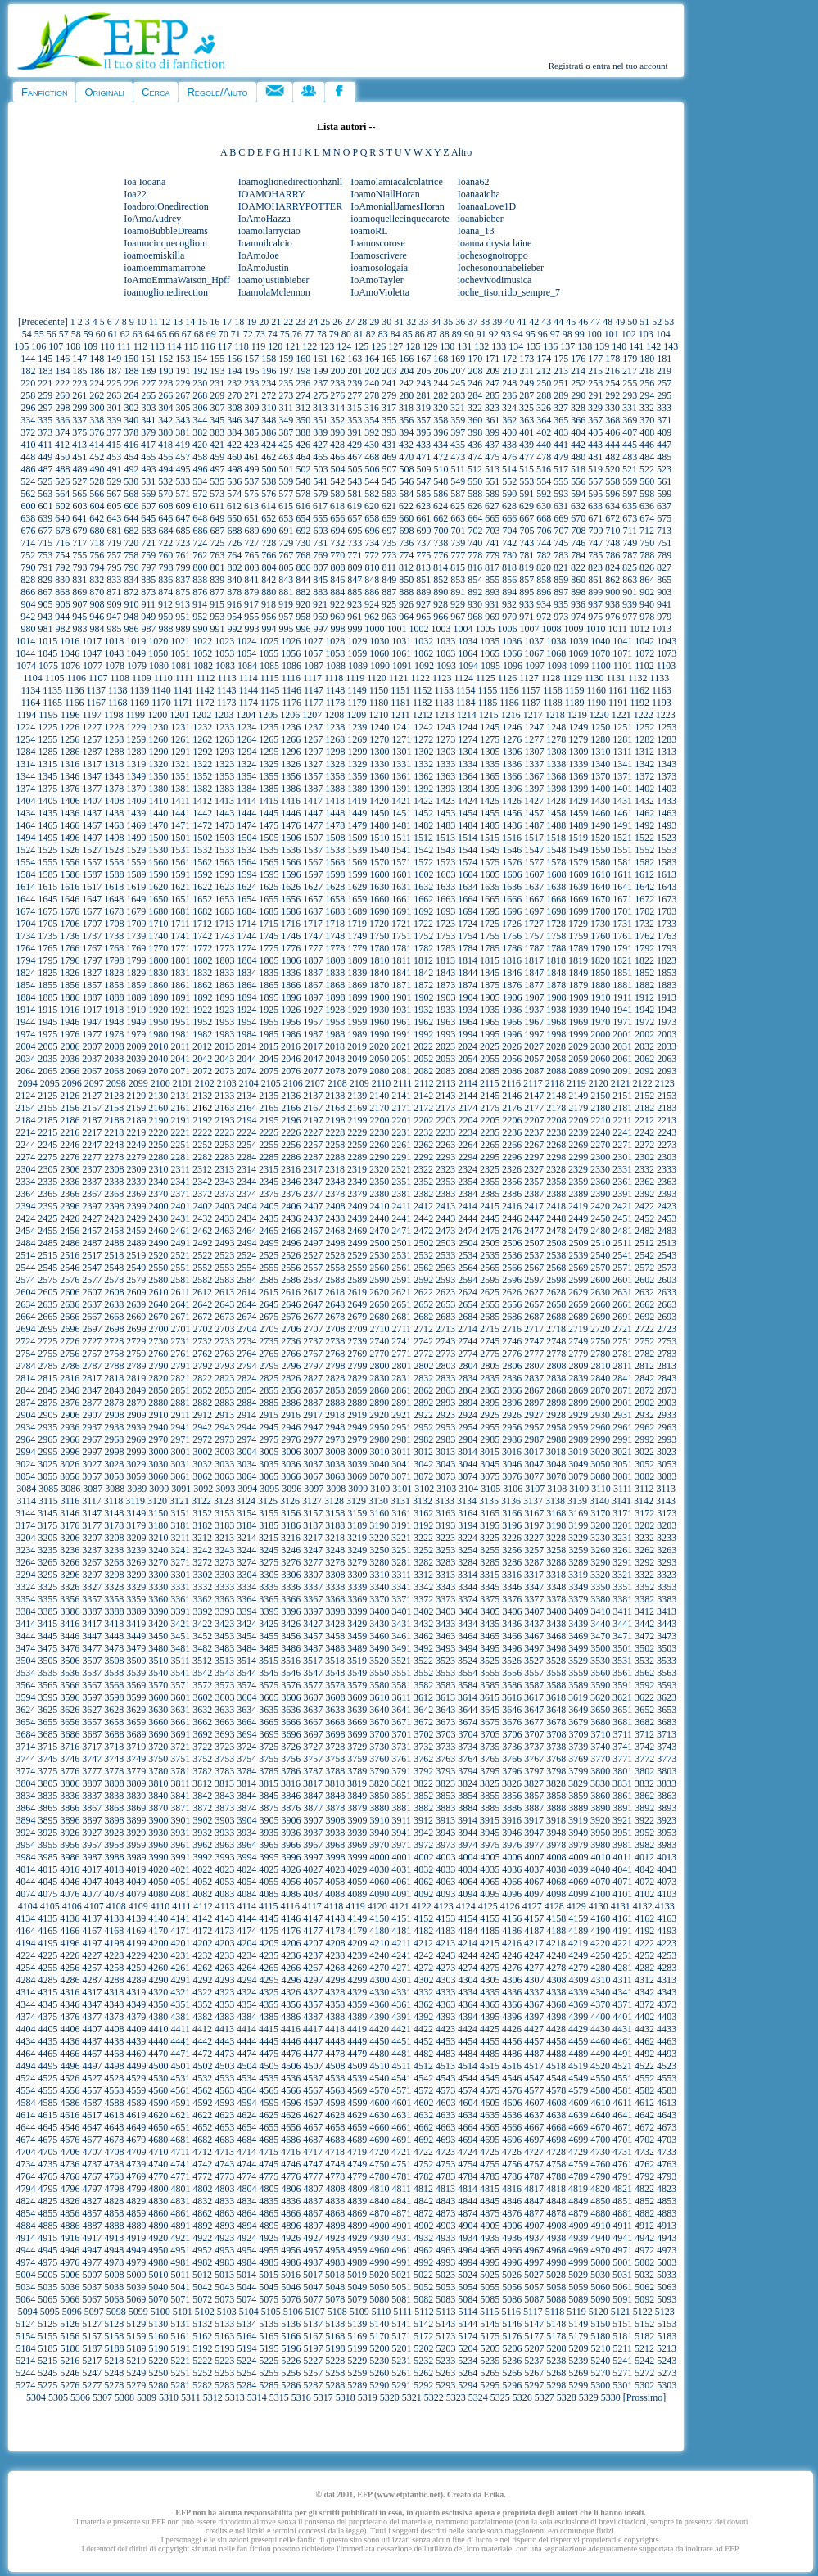 Image resolution: width=818 pixels, height=2576 pixels. Describe the element at coordinates (534, 2115) in the screenshot. I see `4637` at that location.